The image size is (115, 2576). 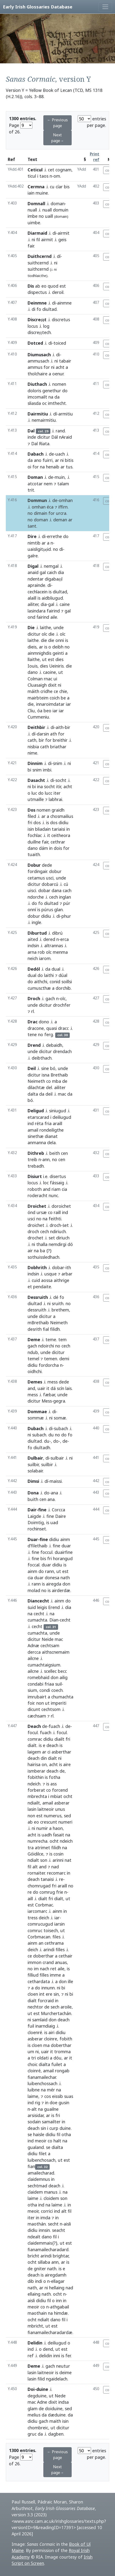 What do you see at coordinates (61, 1590) in the screenshot?
I see `airderdæ` at bounding box center [61, 1590].